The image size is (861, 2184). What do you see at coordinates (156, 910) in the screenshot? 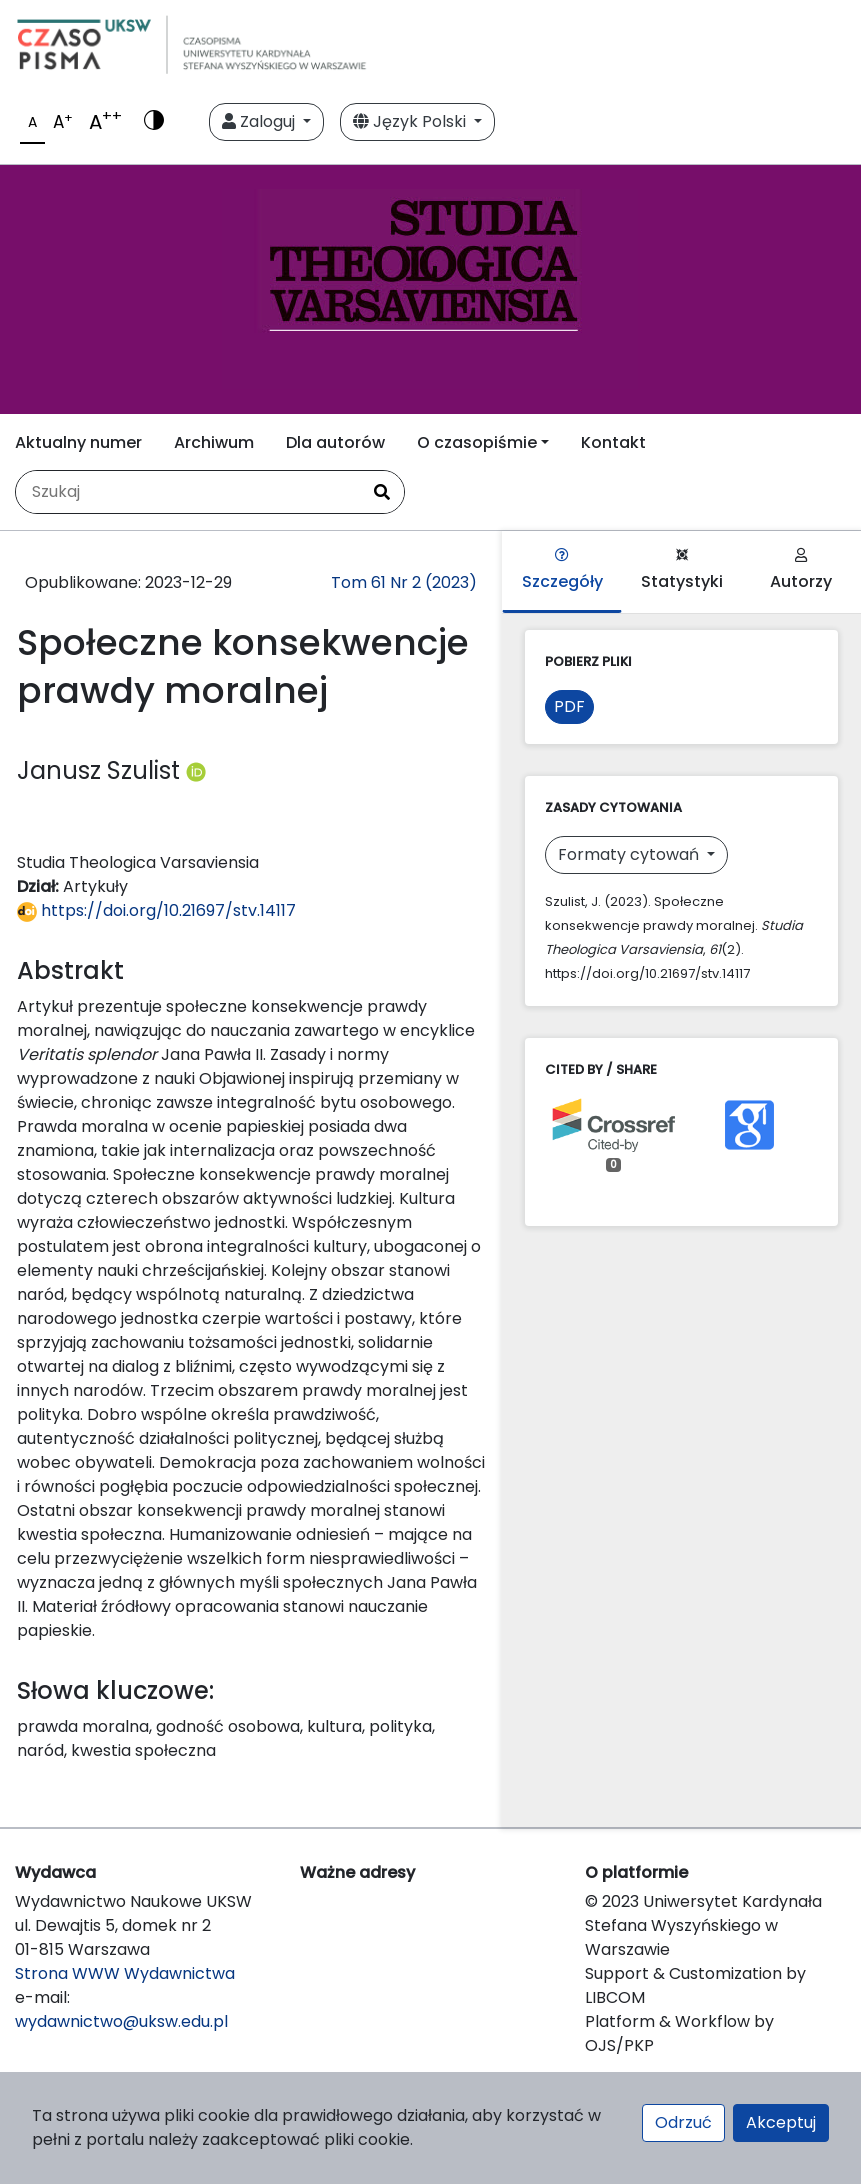
I see `https://doi.org/10.21697/stv.14117` at bounding box center [156, 910].